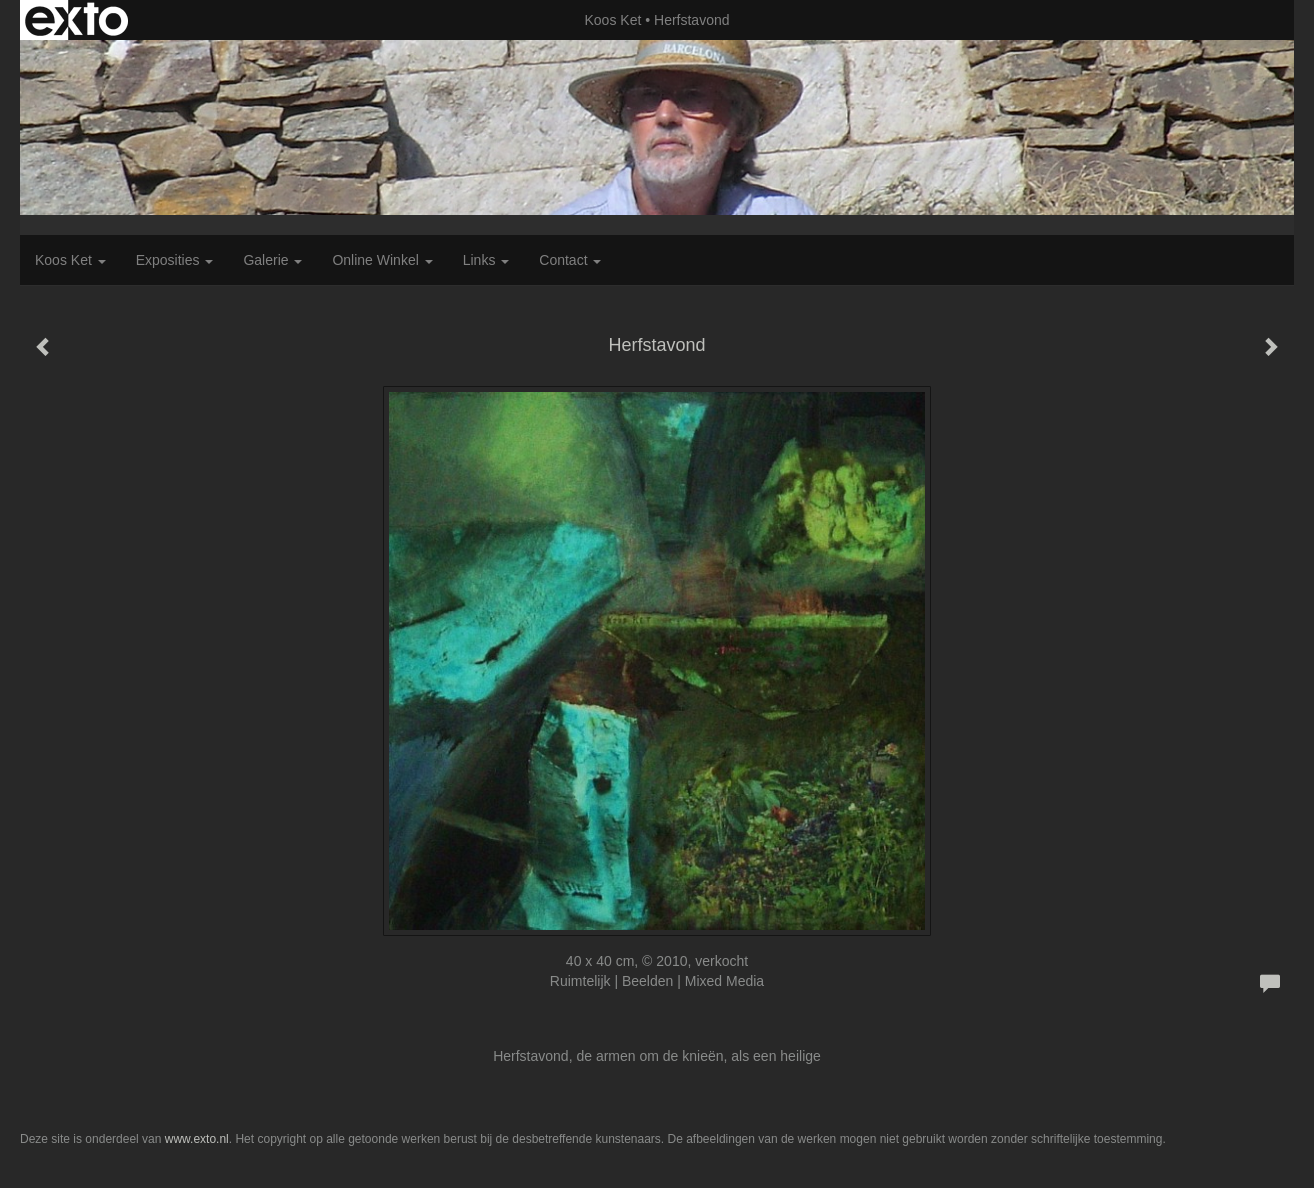 The image size is (1314, 1188). What do you see at coordinates (613, 20) in the screenshot?
I see `Koos Ket` at bounding box center [613, 20].